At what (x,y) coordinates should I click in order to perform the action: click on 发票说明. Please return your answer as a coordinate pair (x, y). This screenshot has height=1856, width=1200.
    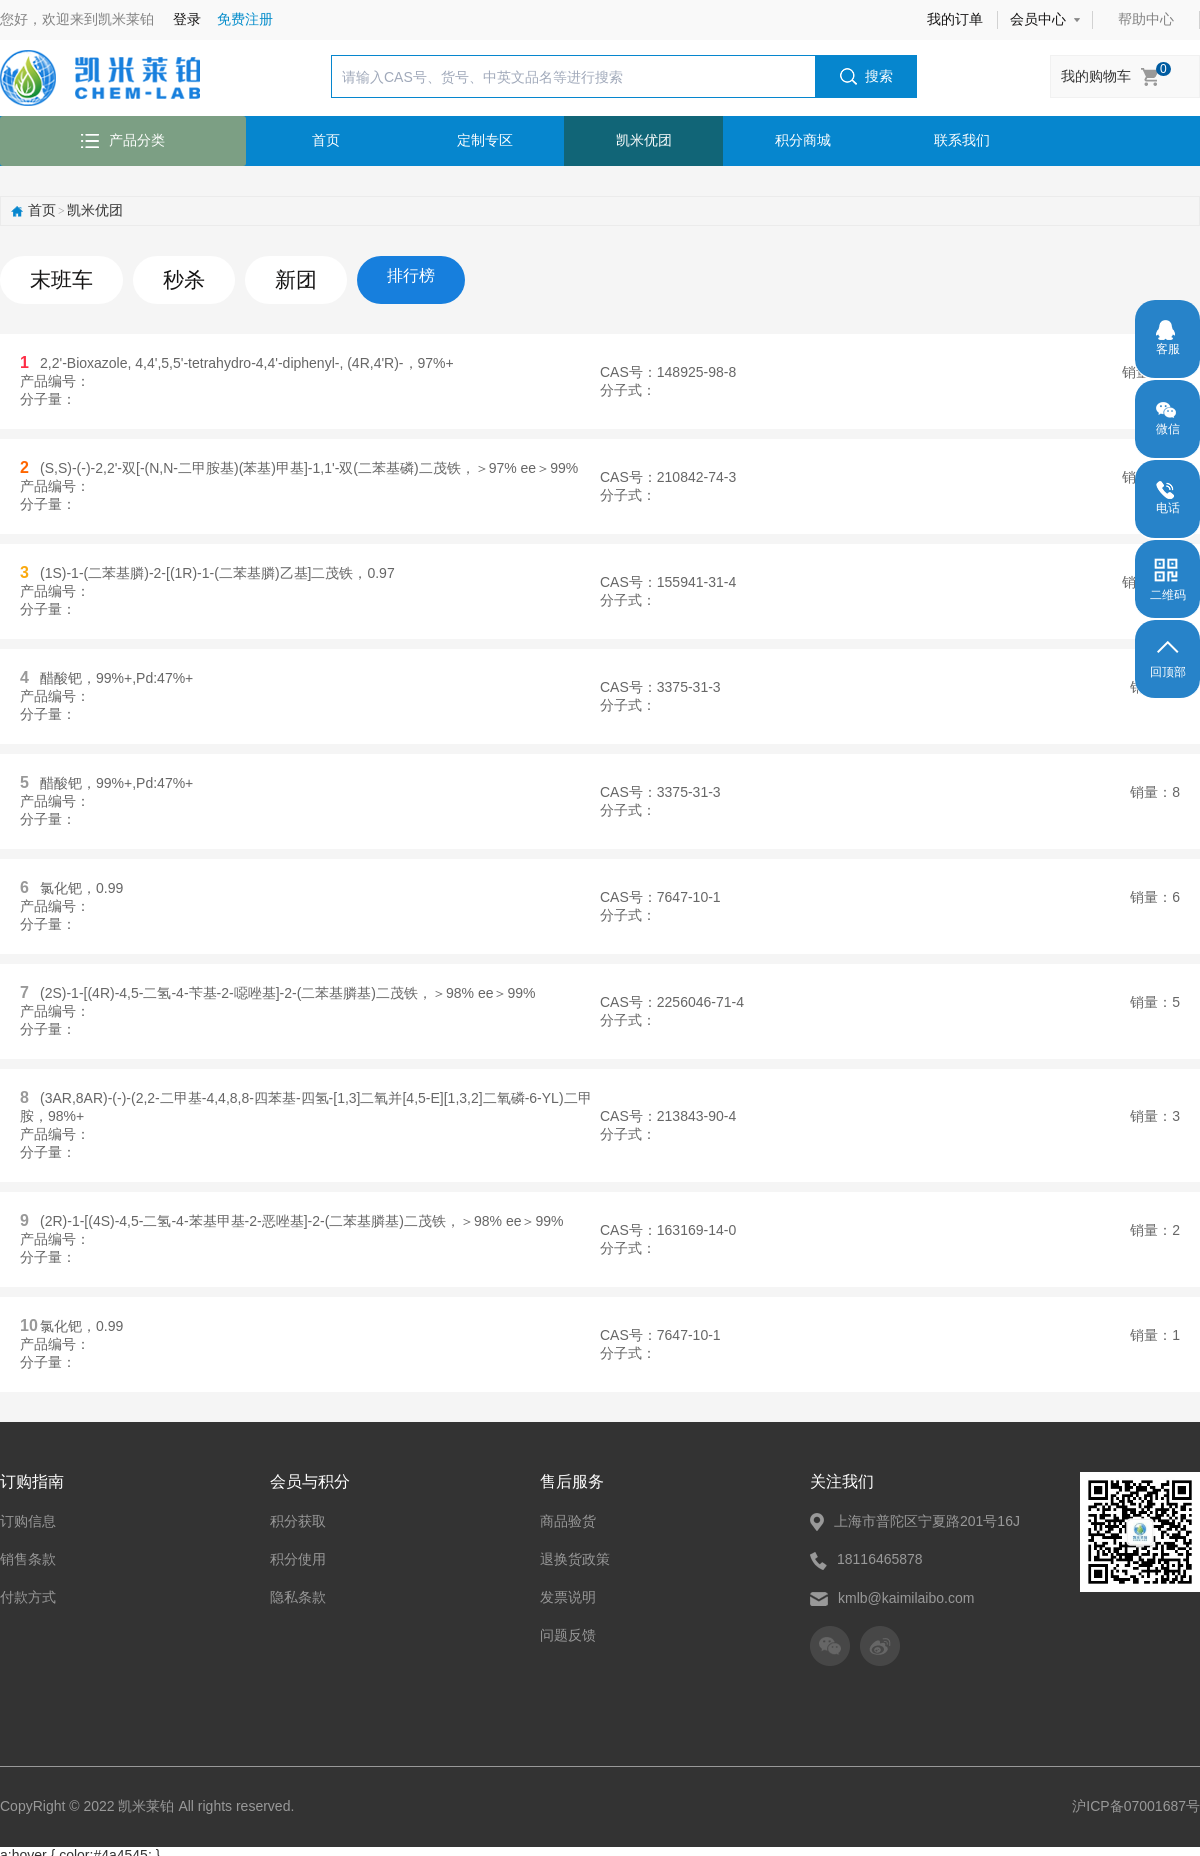
    Looking at the image, I should click on (568, 1590).